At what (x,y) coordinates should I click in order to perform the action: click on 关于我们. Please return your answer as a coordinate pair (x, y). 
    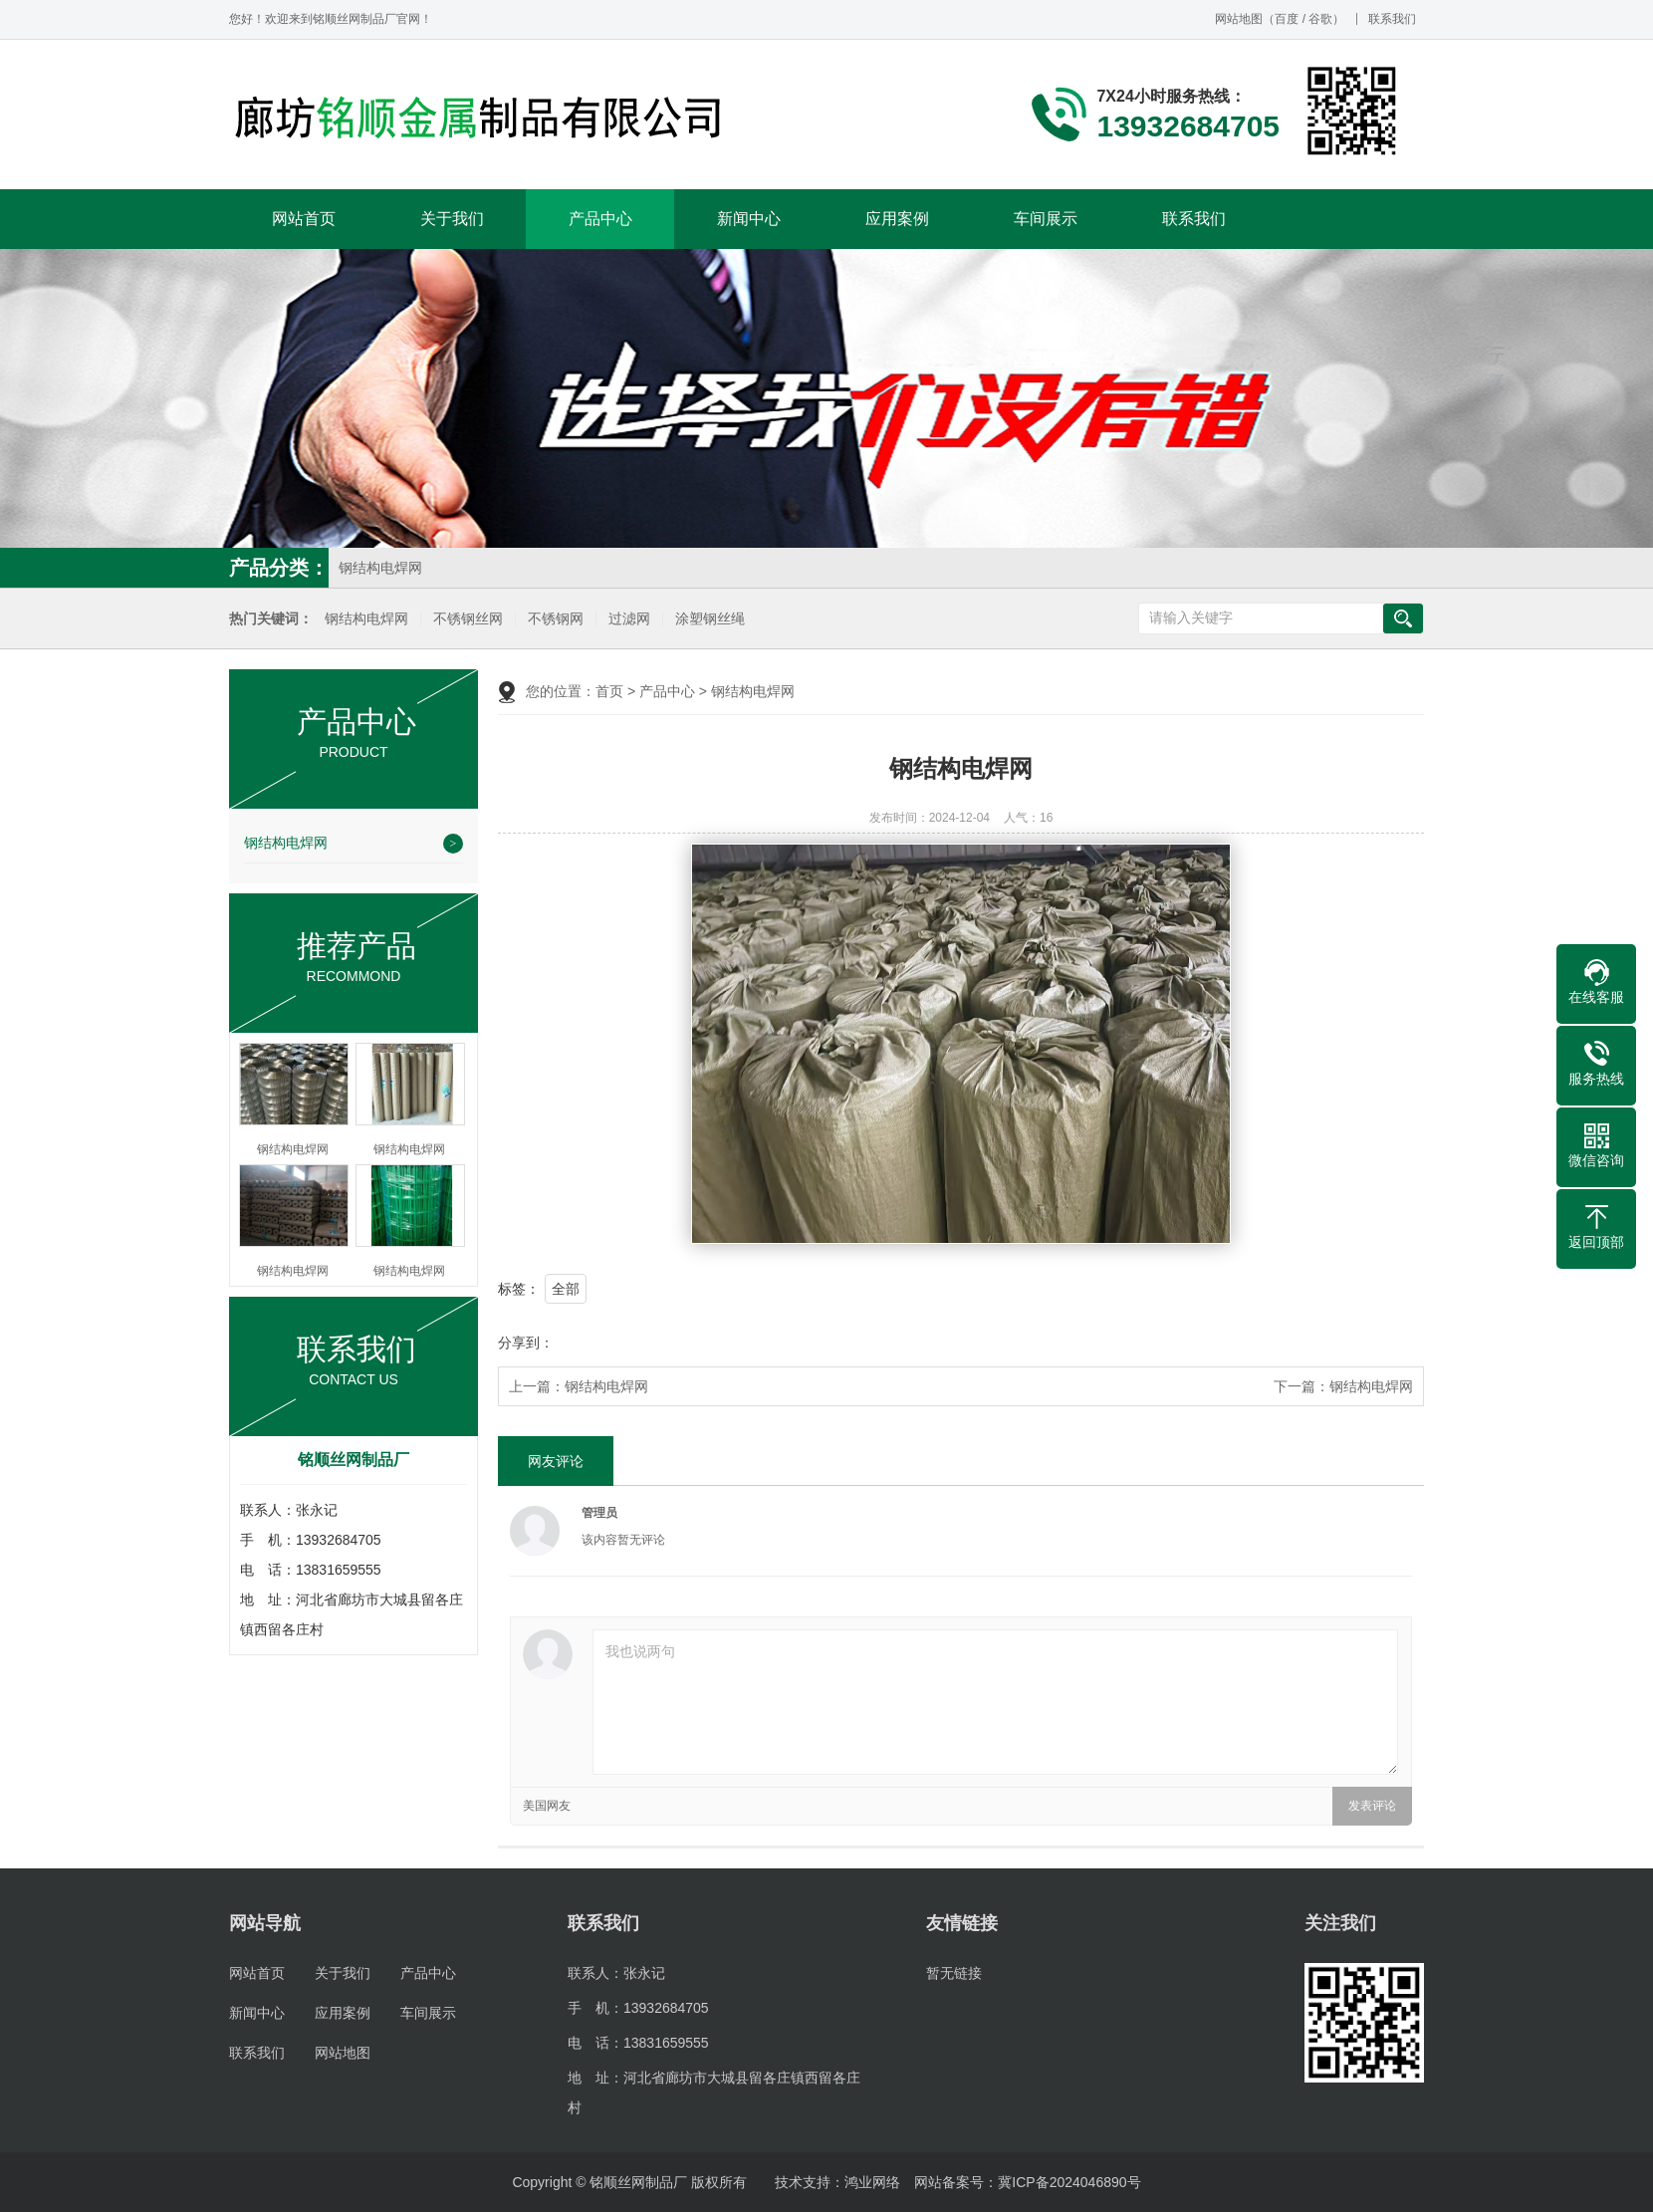
    Looking at the image, I should click on (452, 218).